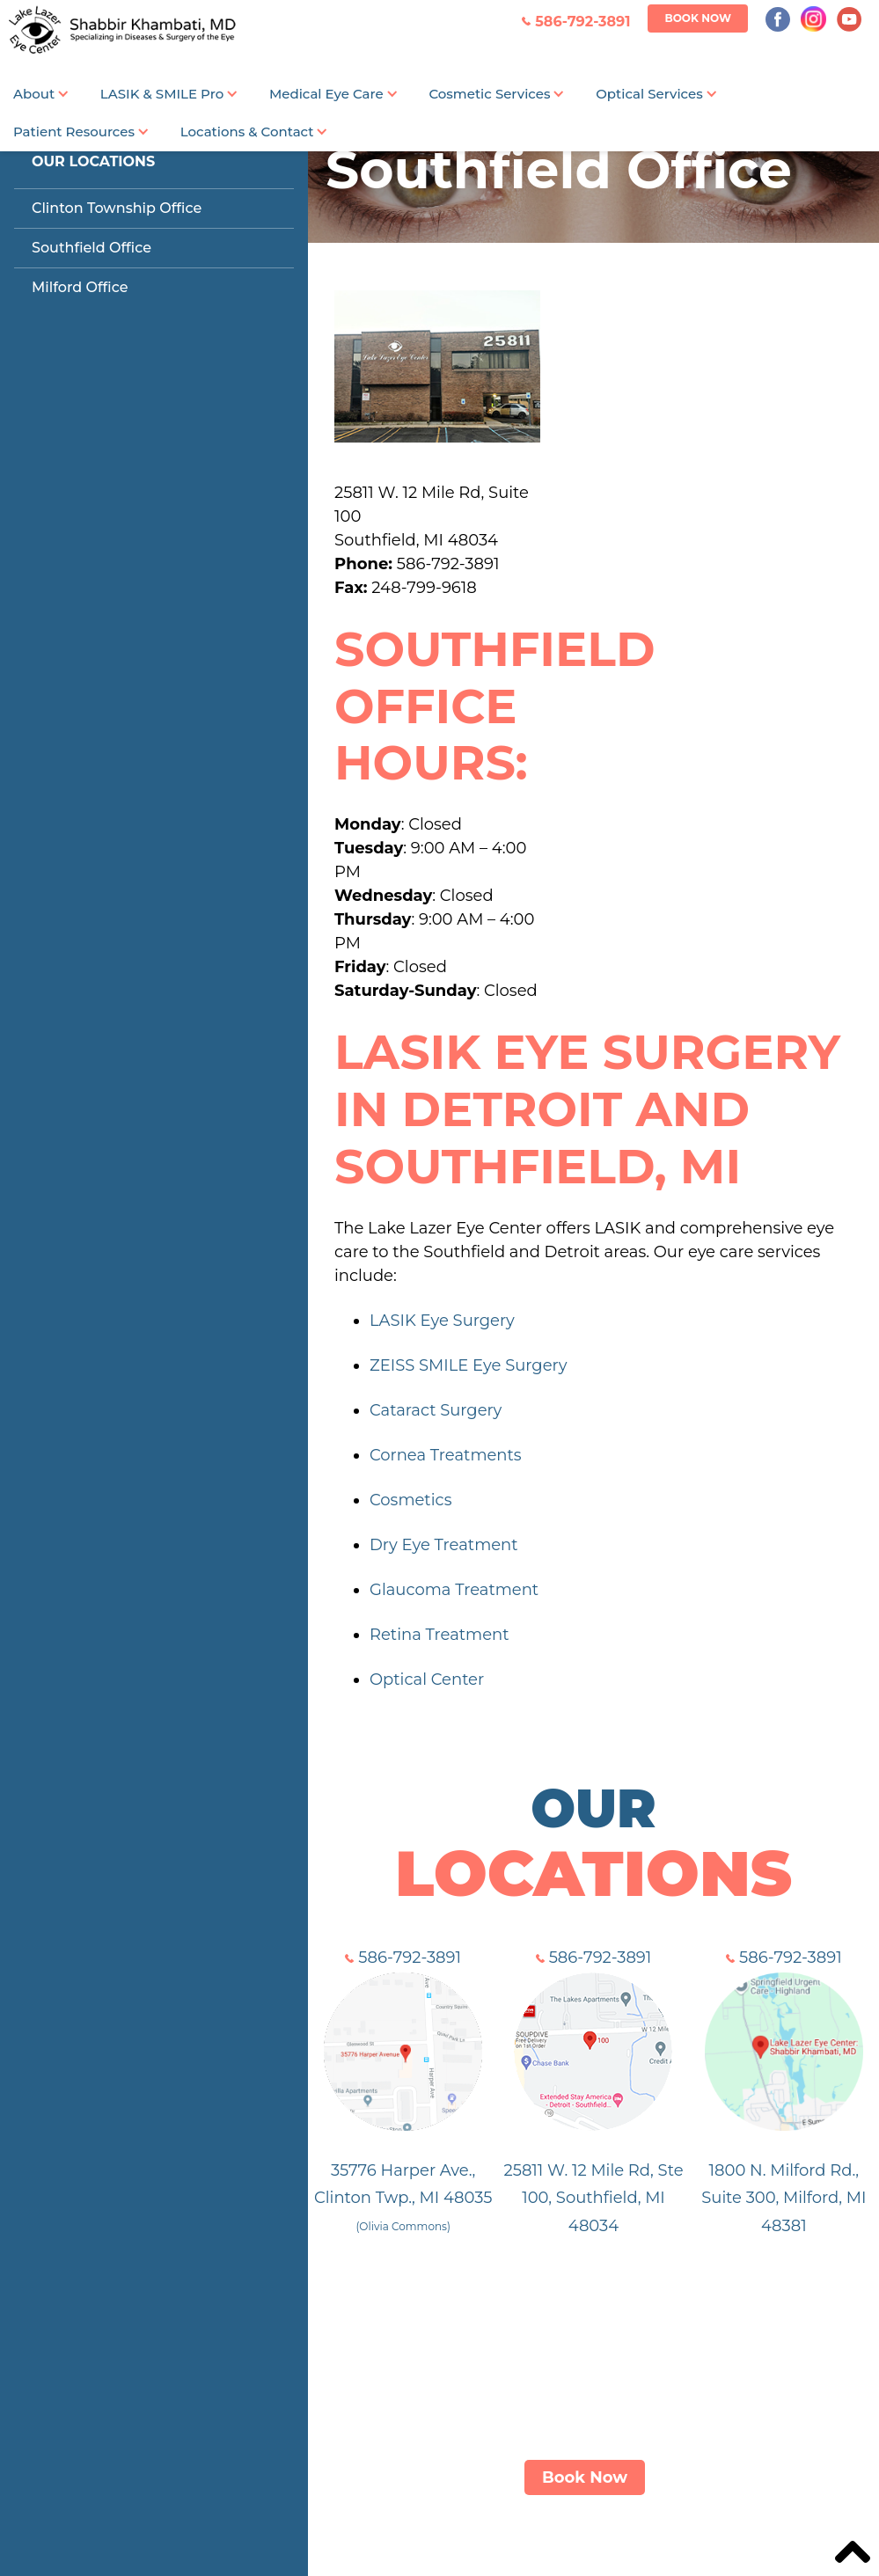 The width and height of the screenshot is (879, 2576). Describe the element at coordinates (74, 131) in the screenshot. I see `Patient Resources` at that location.